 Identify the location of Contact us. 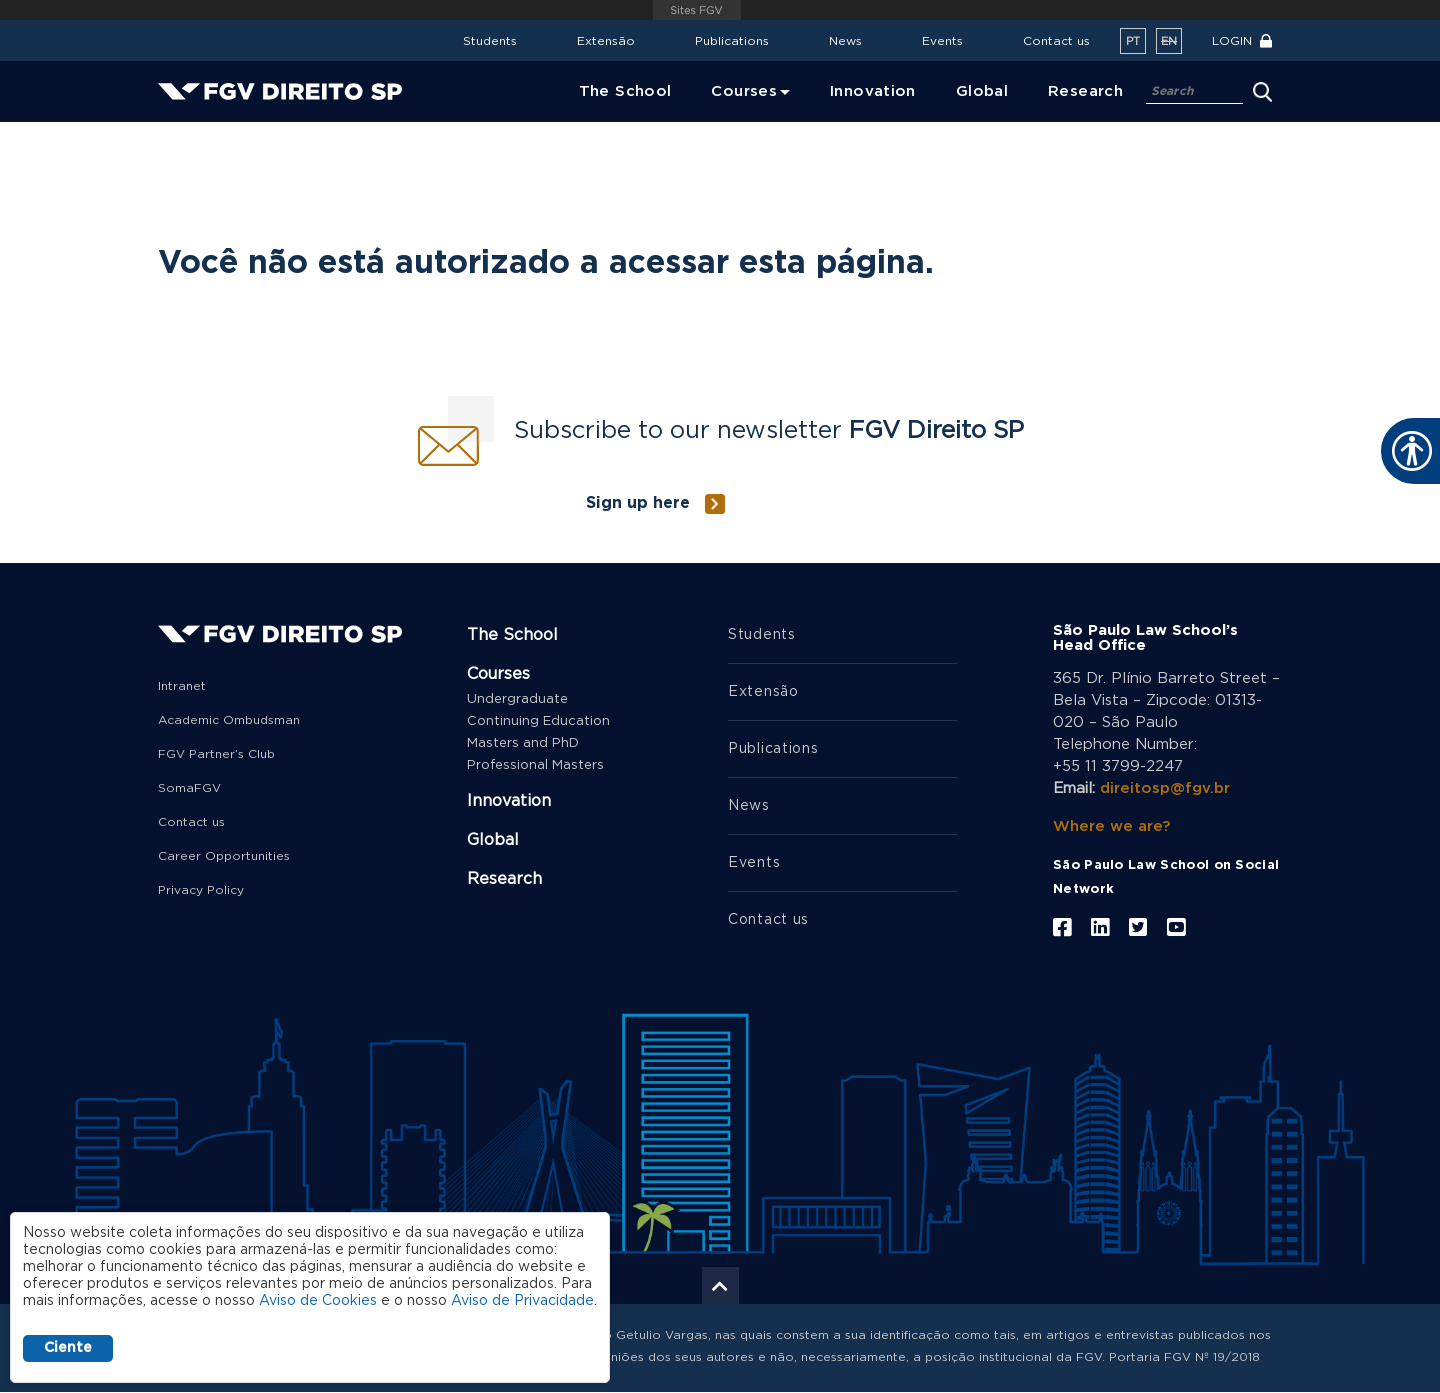
(1056, 41).